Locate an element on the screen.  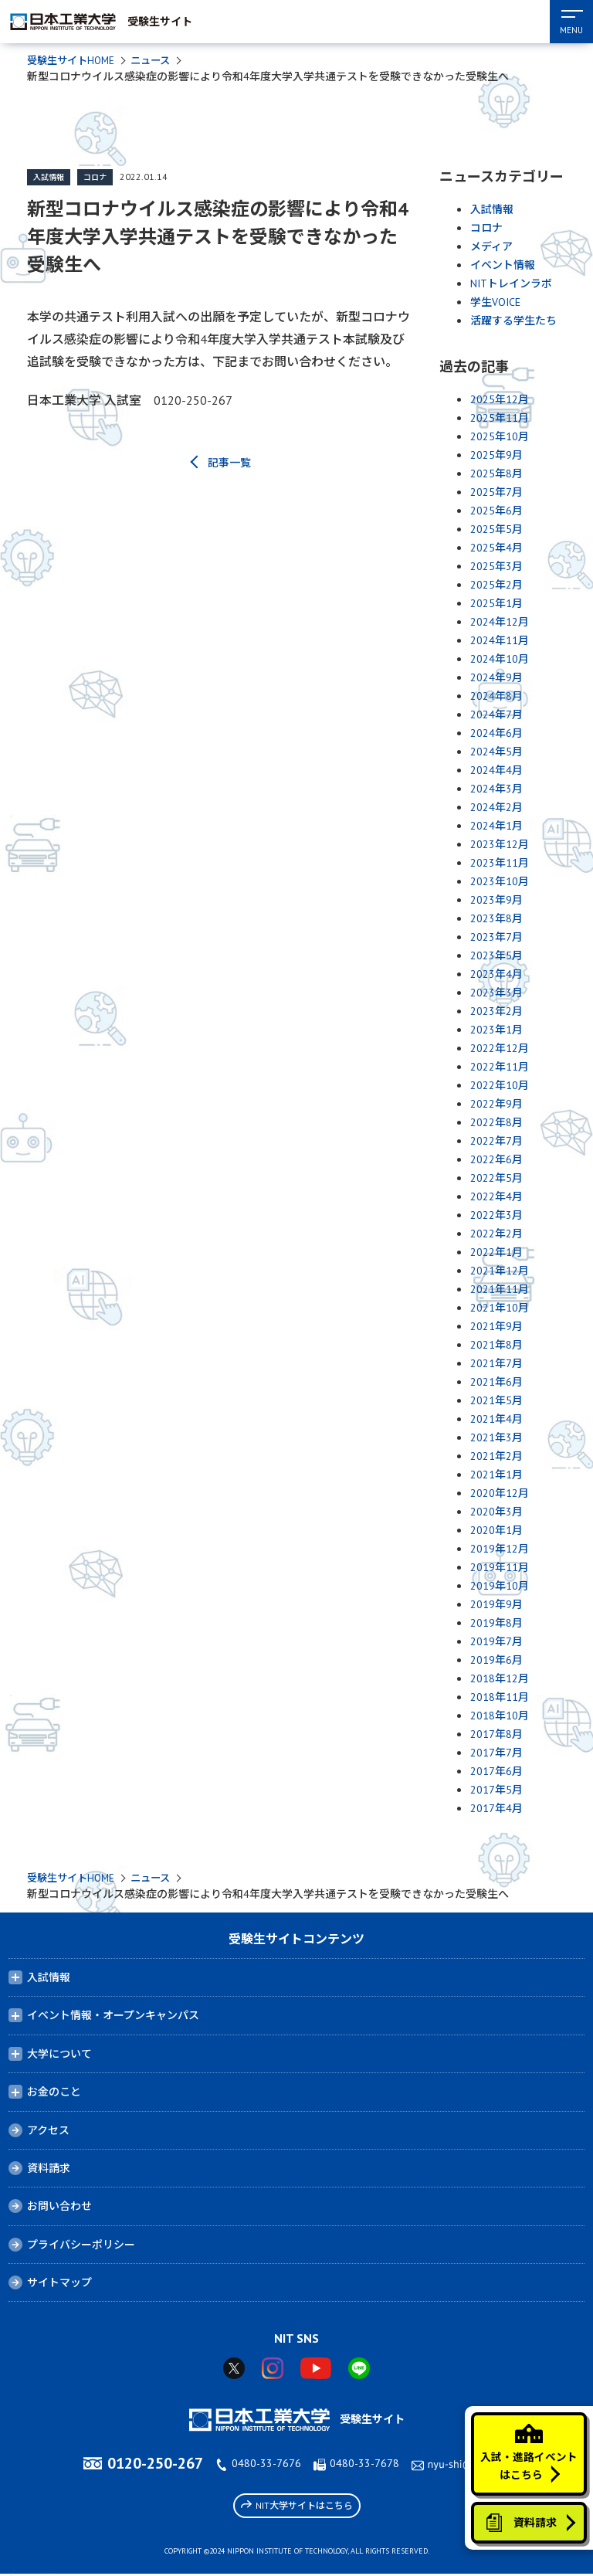
2023年3月 is located at coordinates (496, 993).